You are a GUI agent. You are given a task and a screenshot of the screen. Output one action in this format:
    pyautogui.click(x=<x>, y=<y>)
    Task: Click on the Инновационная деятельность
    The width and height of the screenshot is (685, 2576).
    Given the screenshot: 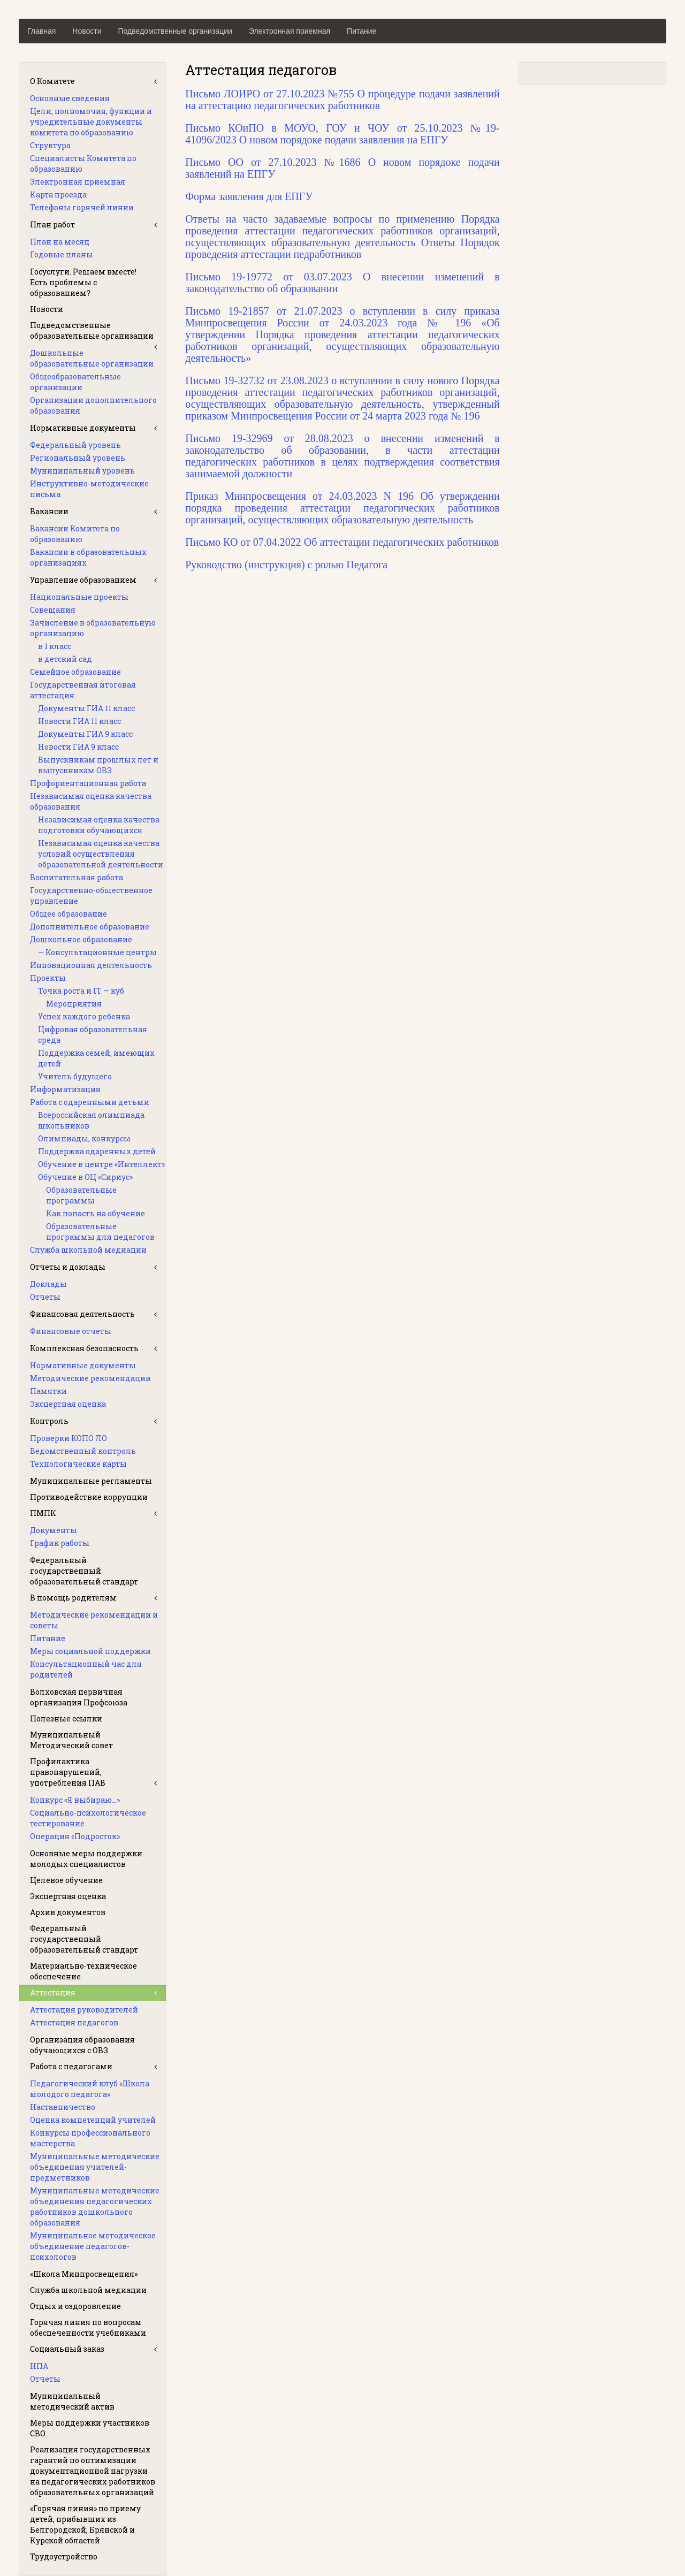 What is the action you would take?
    pyautogui.click(x=91, y=965)
    